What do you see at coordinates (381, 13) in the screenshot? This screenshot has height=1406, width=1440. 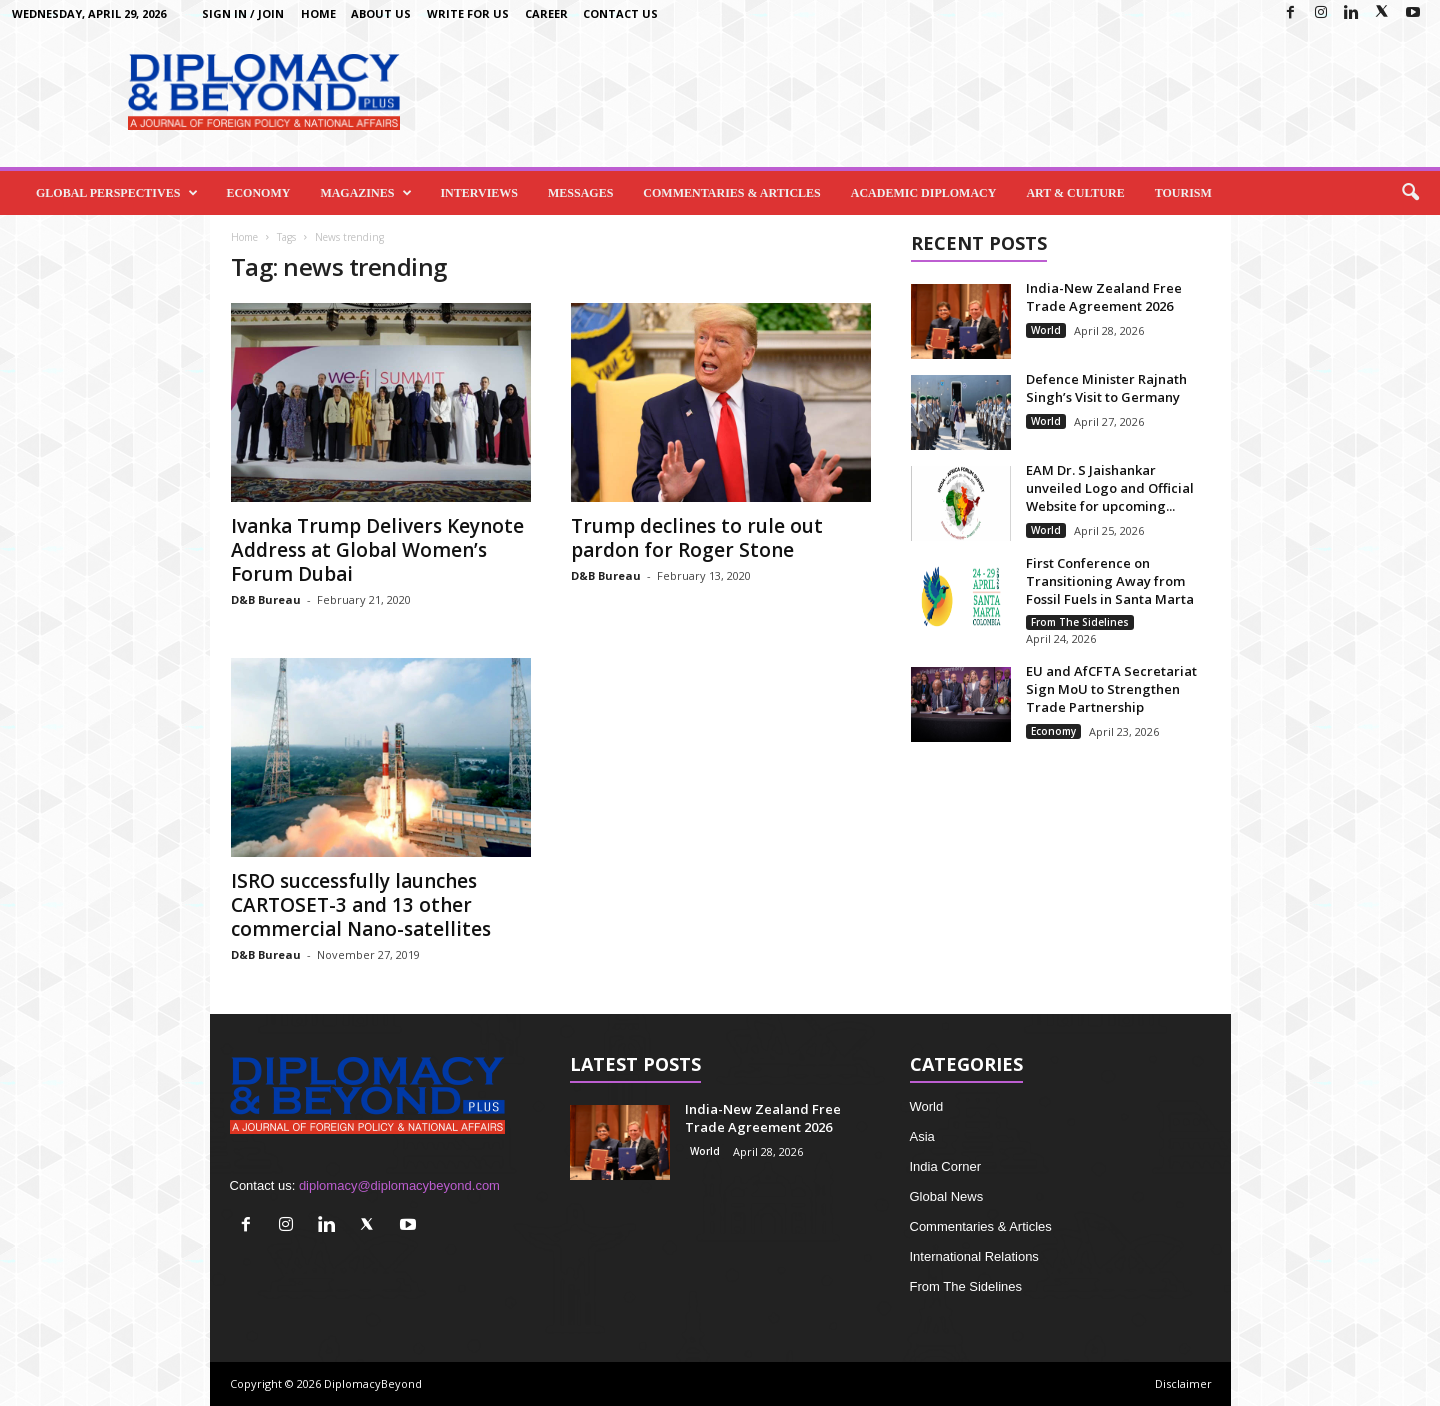 I see `About Us` at bounding box center [381, 13].